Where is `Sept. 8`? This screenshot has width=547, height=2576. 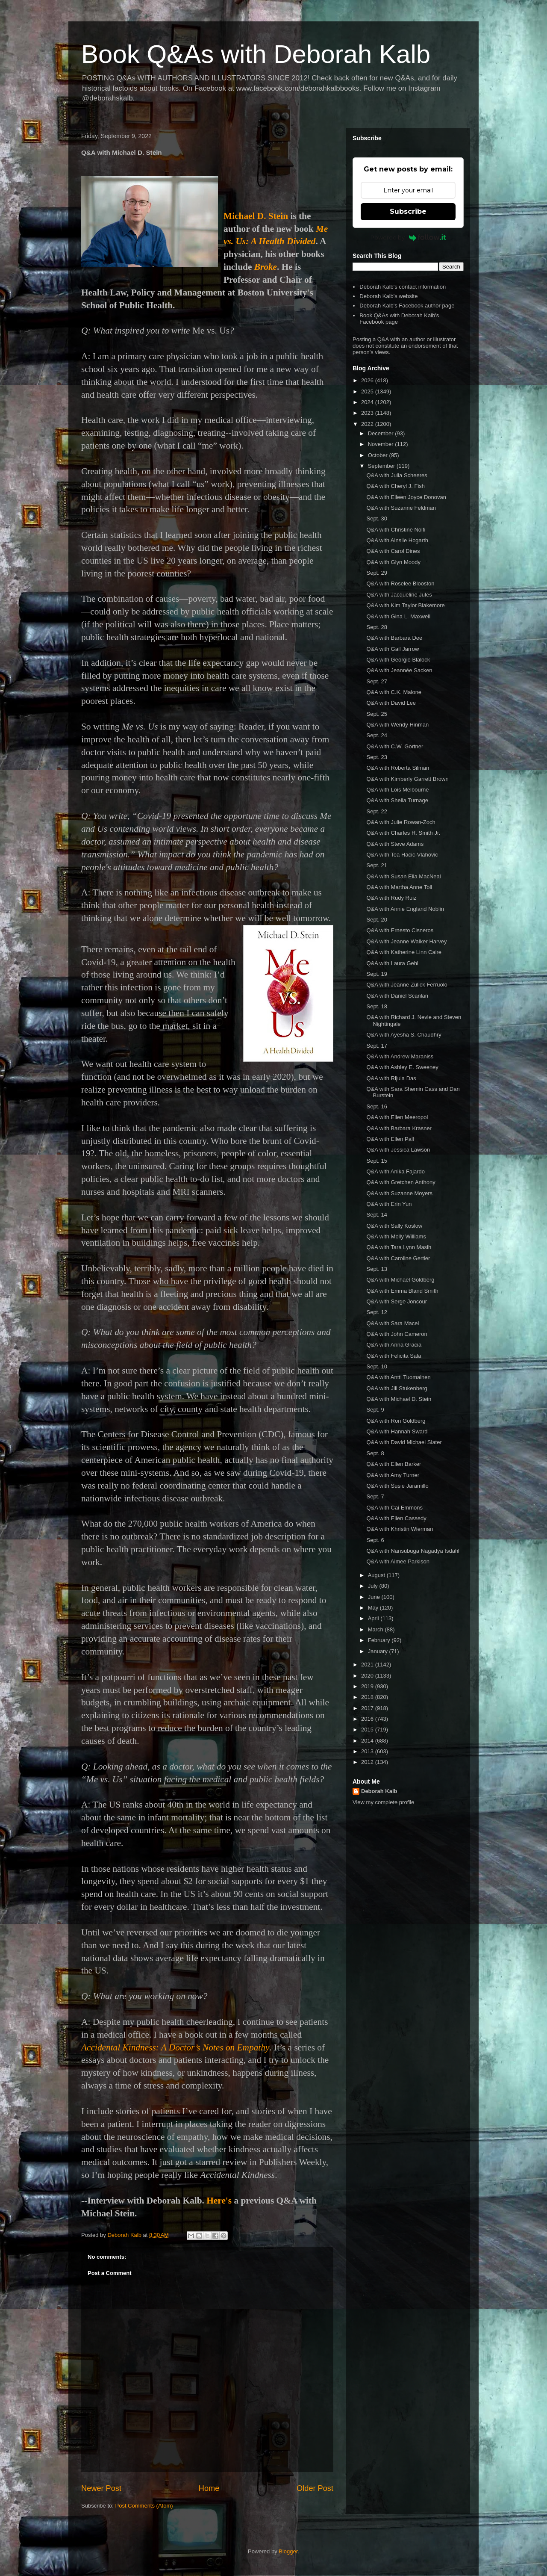
Sept. 8 is located at coordinates (375, 1453).